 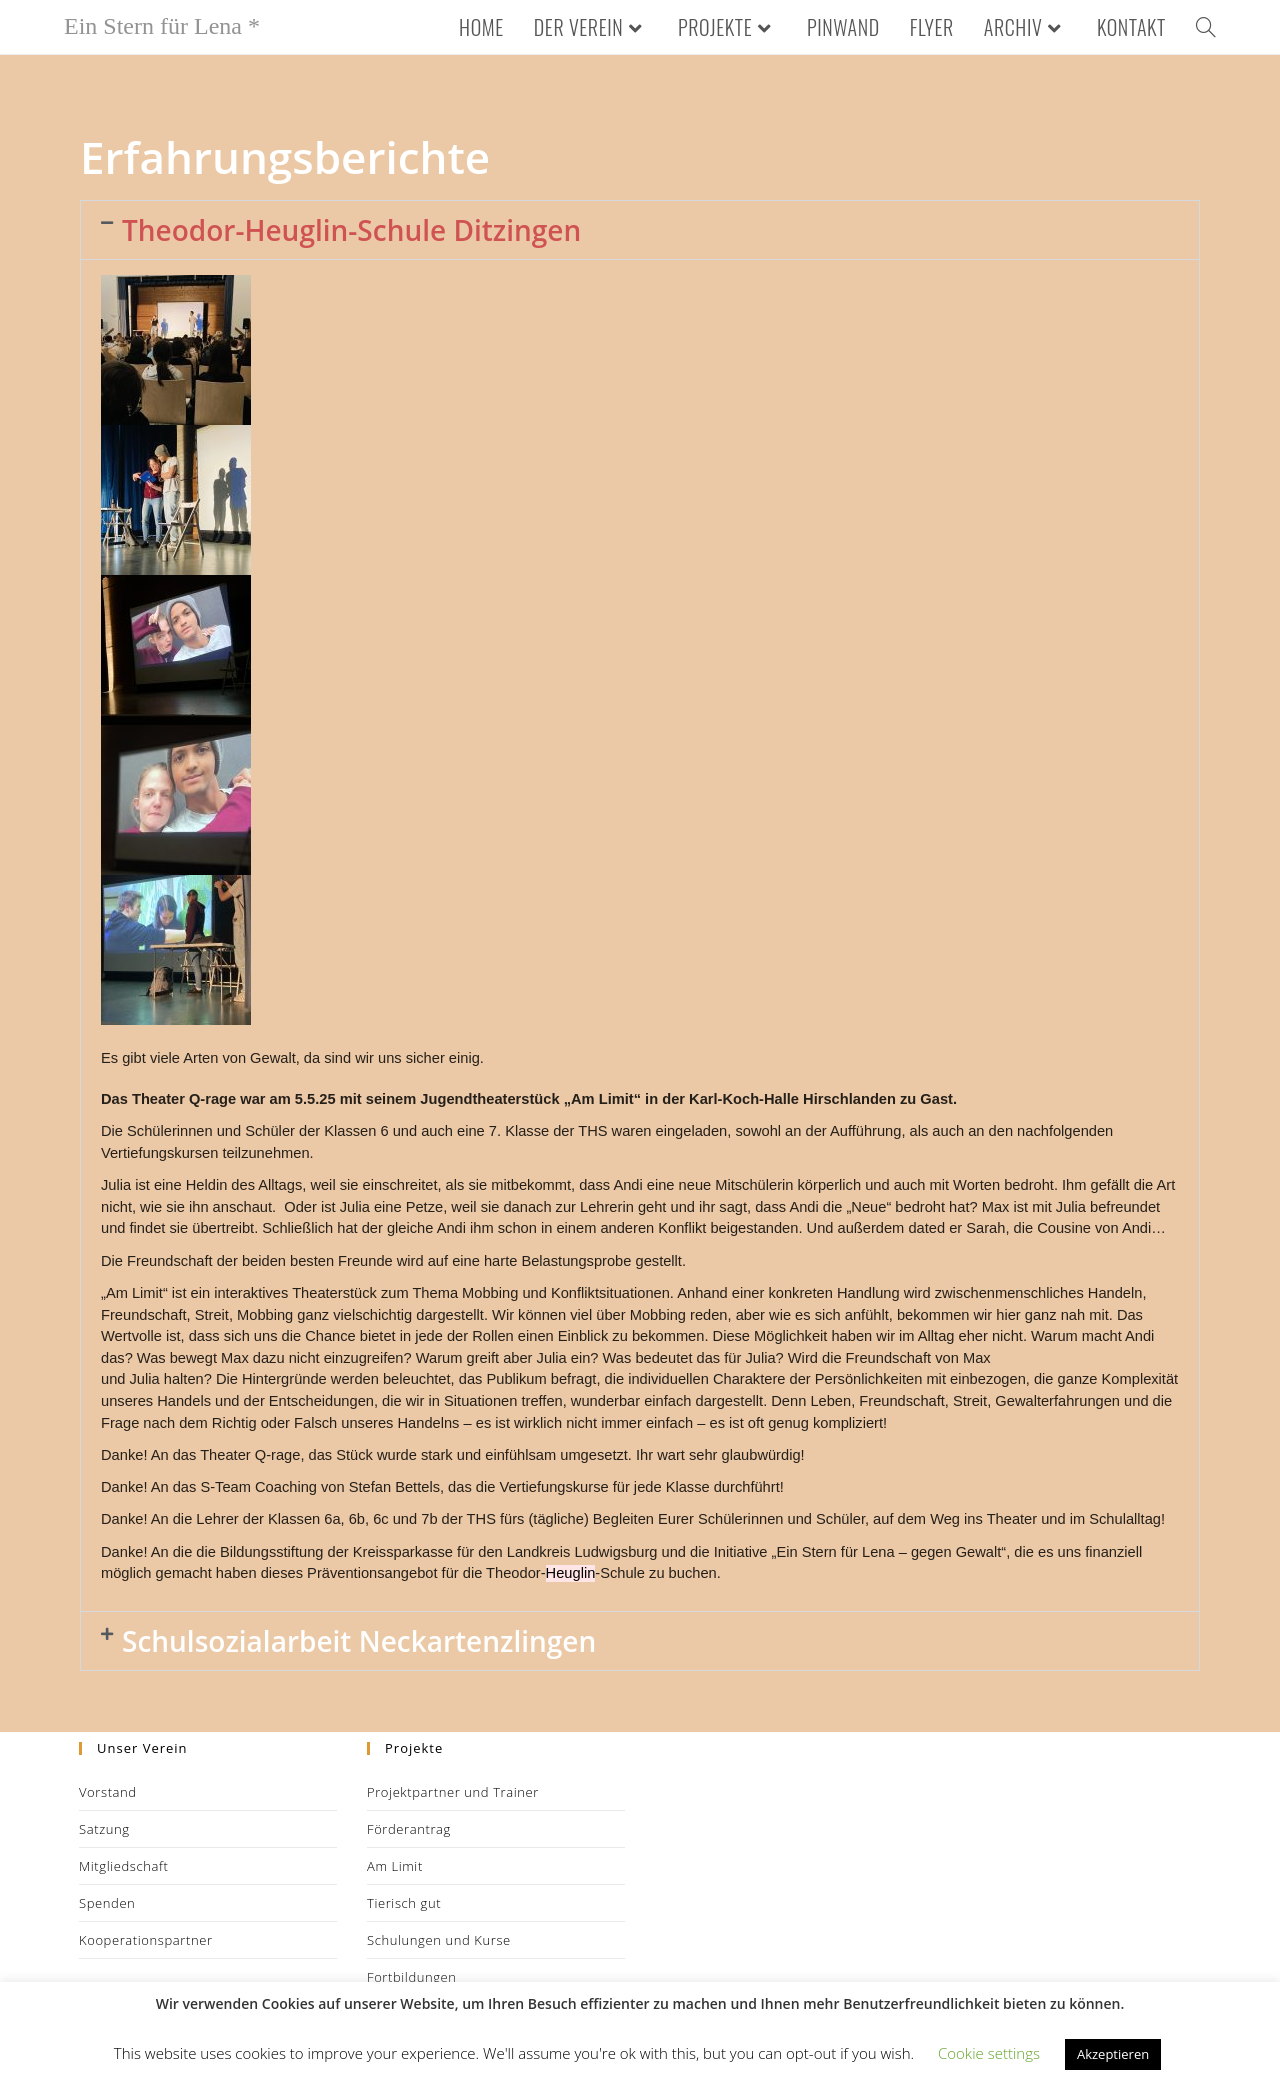 I want to click on Cookie settings [button], so click(x=989, y=2053).